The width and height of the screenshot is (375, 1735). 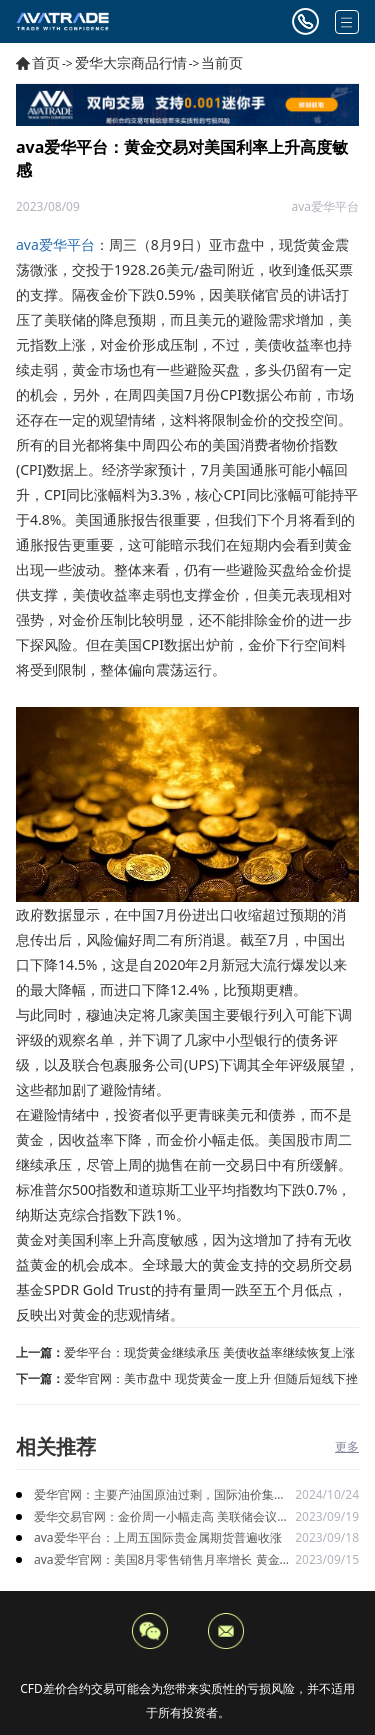 I want to click on 当前页, so click(x=222, y=62).